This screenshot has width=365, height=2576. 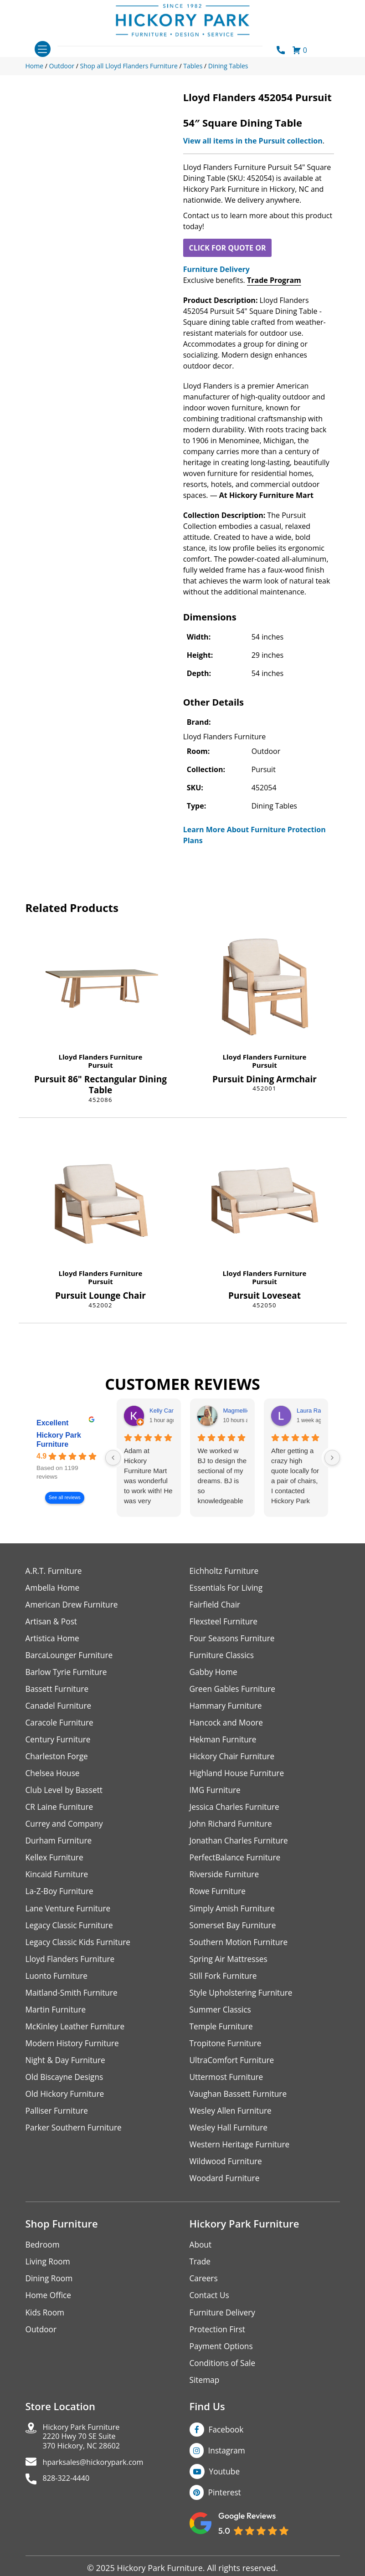 I want to click on Furniture Classics, so click(x=223, y=1658).